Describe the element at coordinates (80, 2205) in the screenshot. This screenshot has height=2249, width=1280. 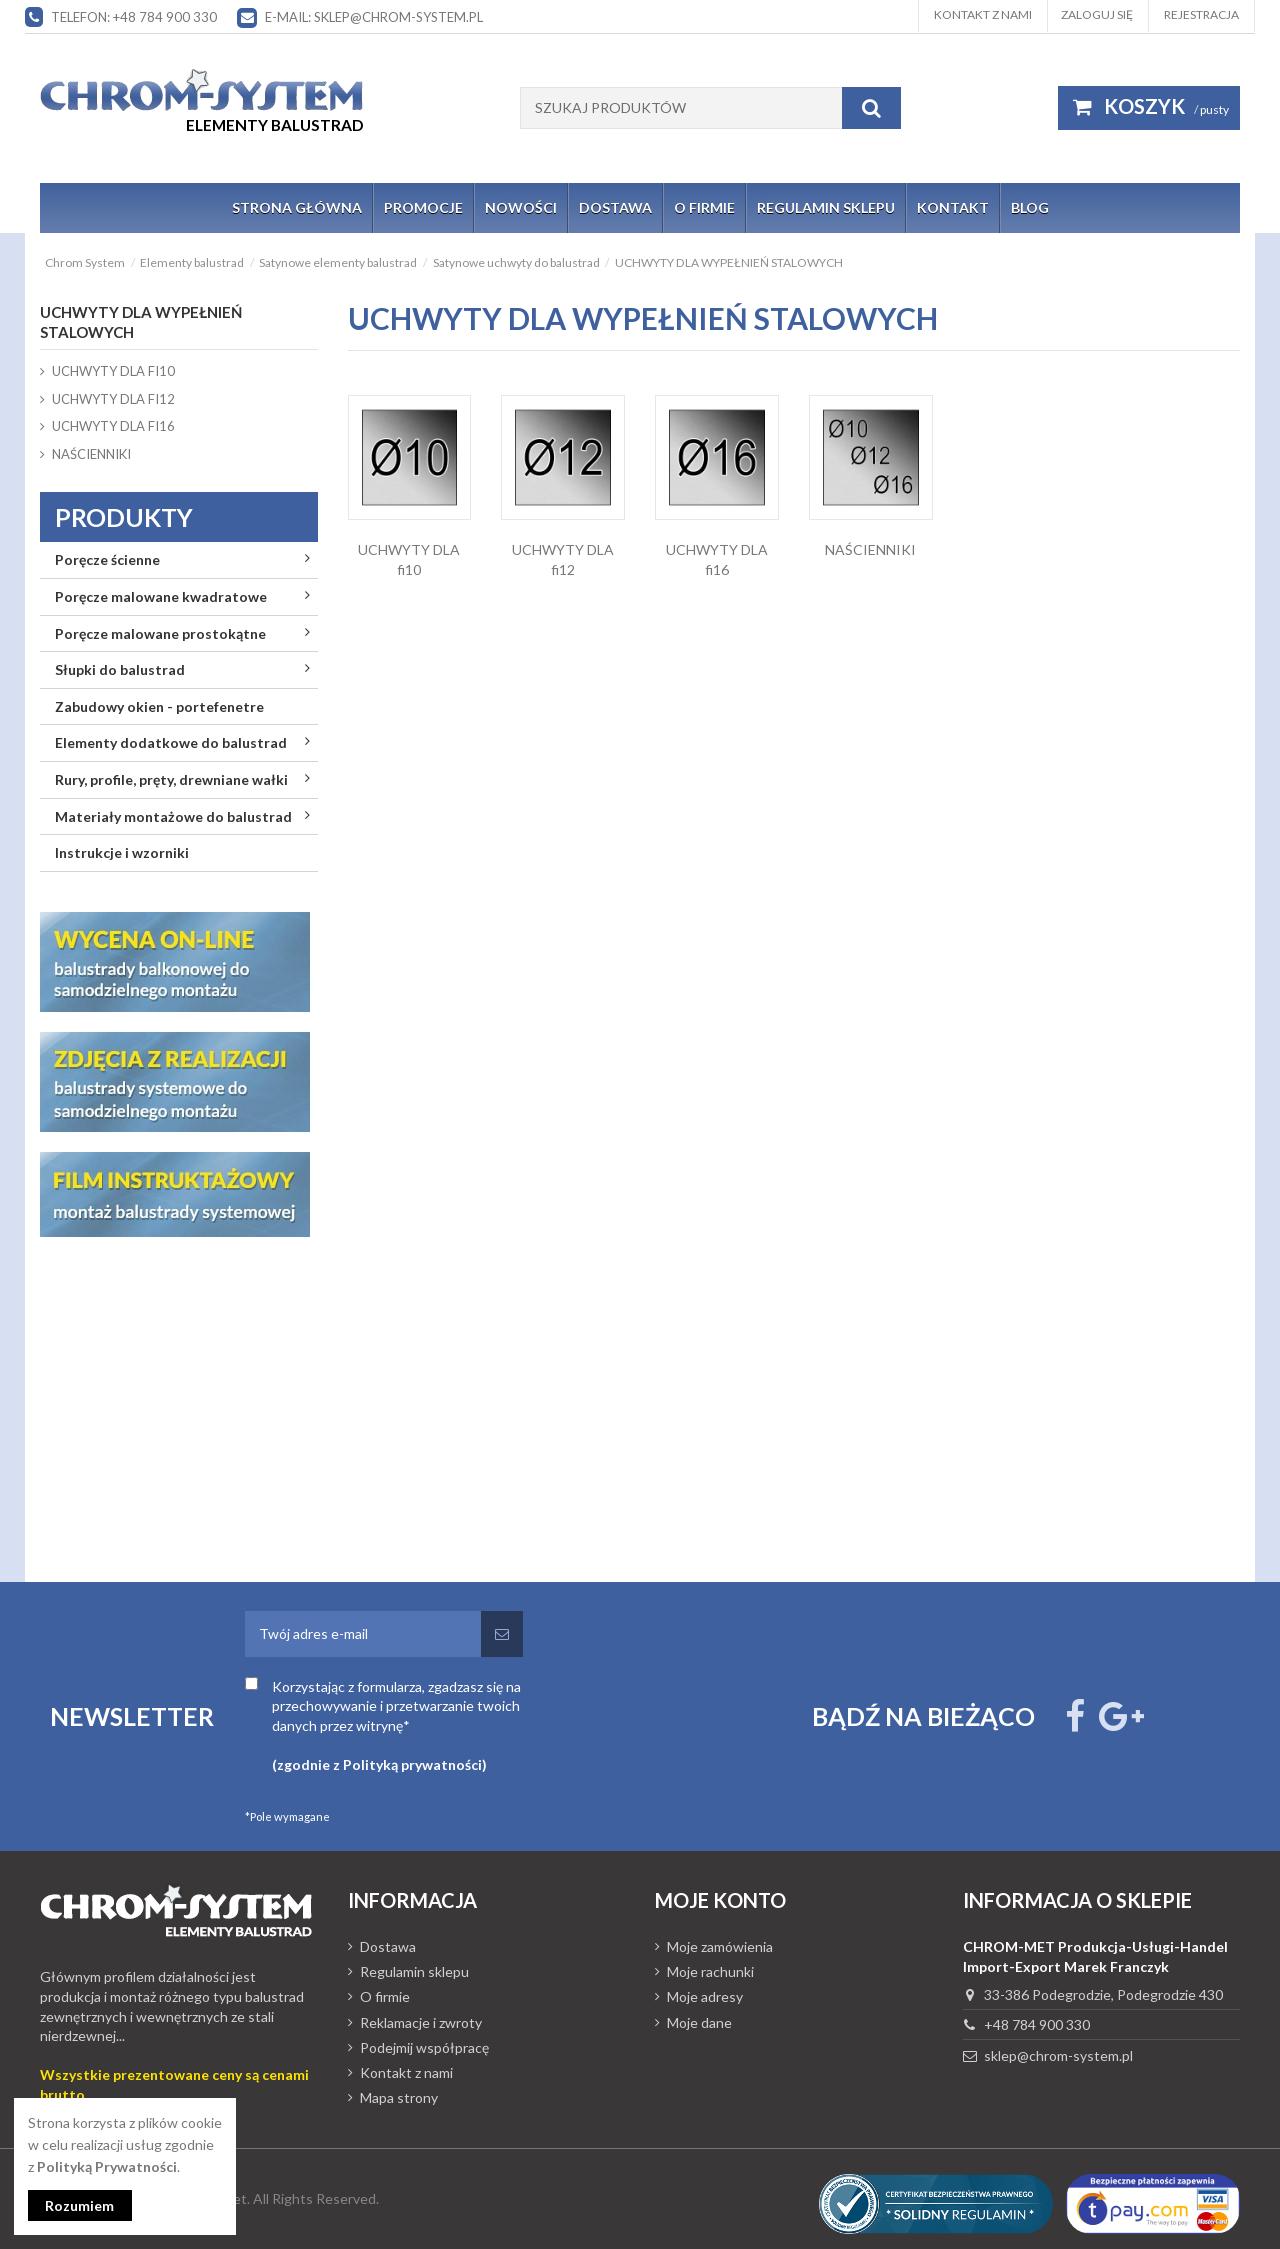
I see `Rozumiem` at that location.